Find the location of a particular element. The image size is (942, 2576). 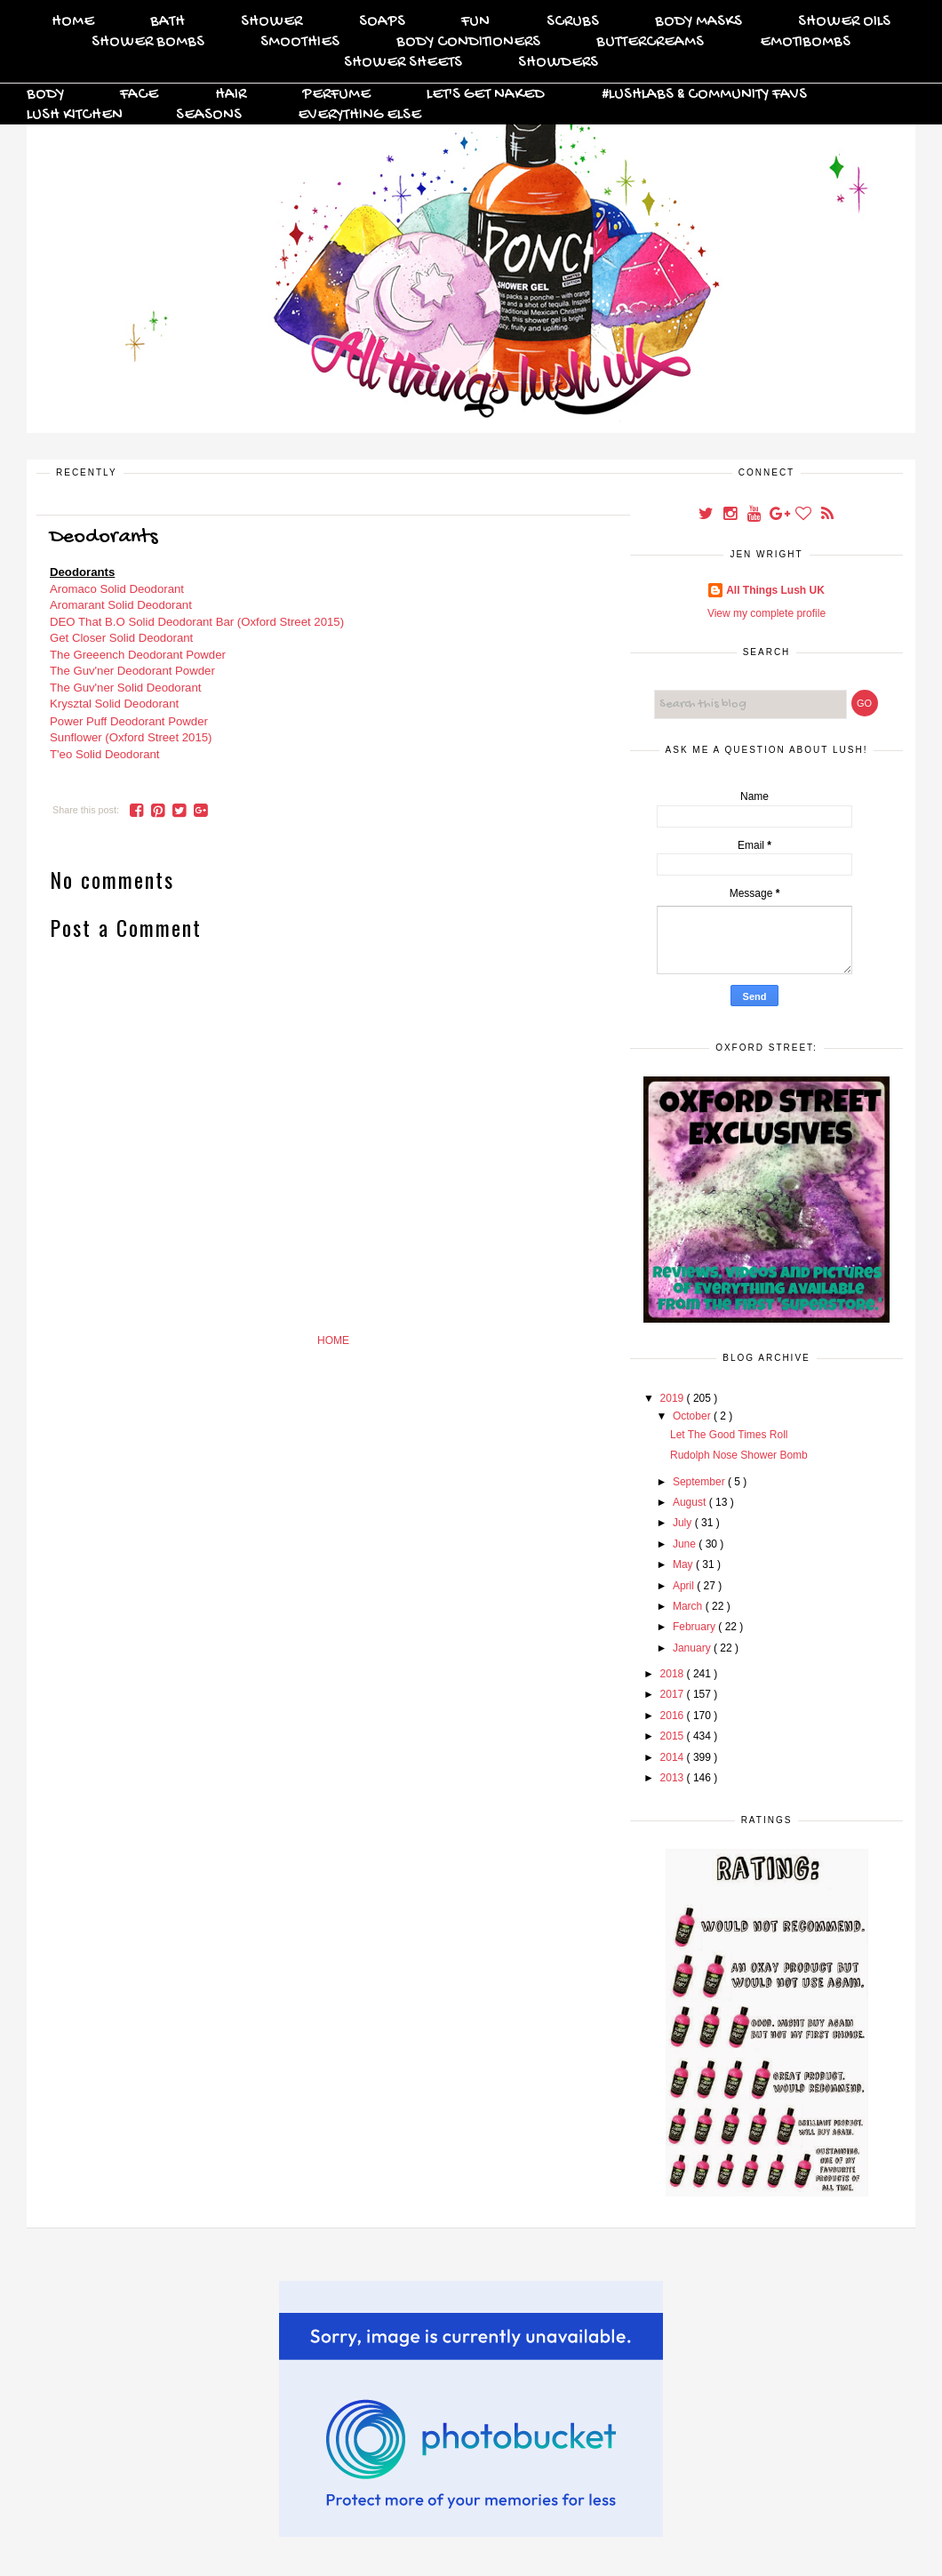

Aromaco Solid Deodorant is located at coordinates (117, 589).